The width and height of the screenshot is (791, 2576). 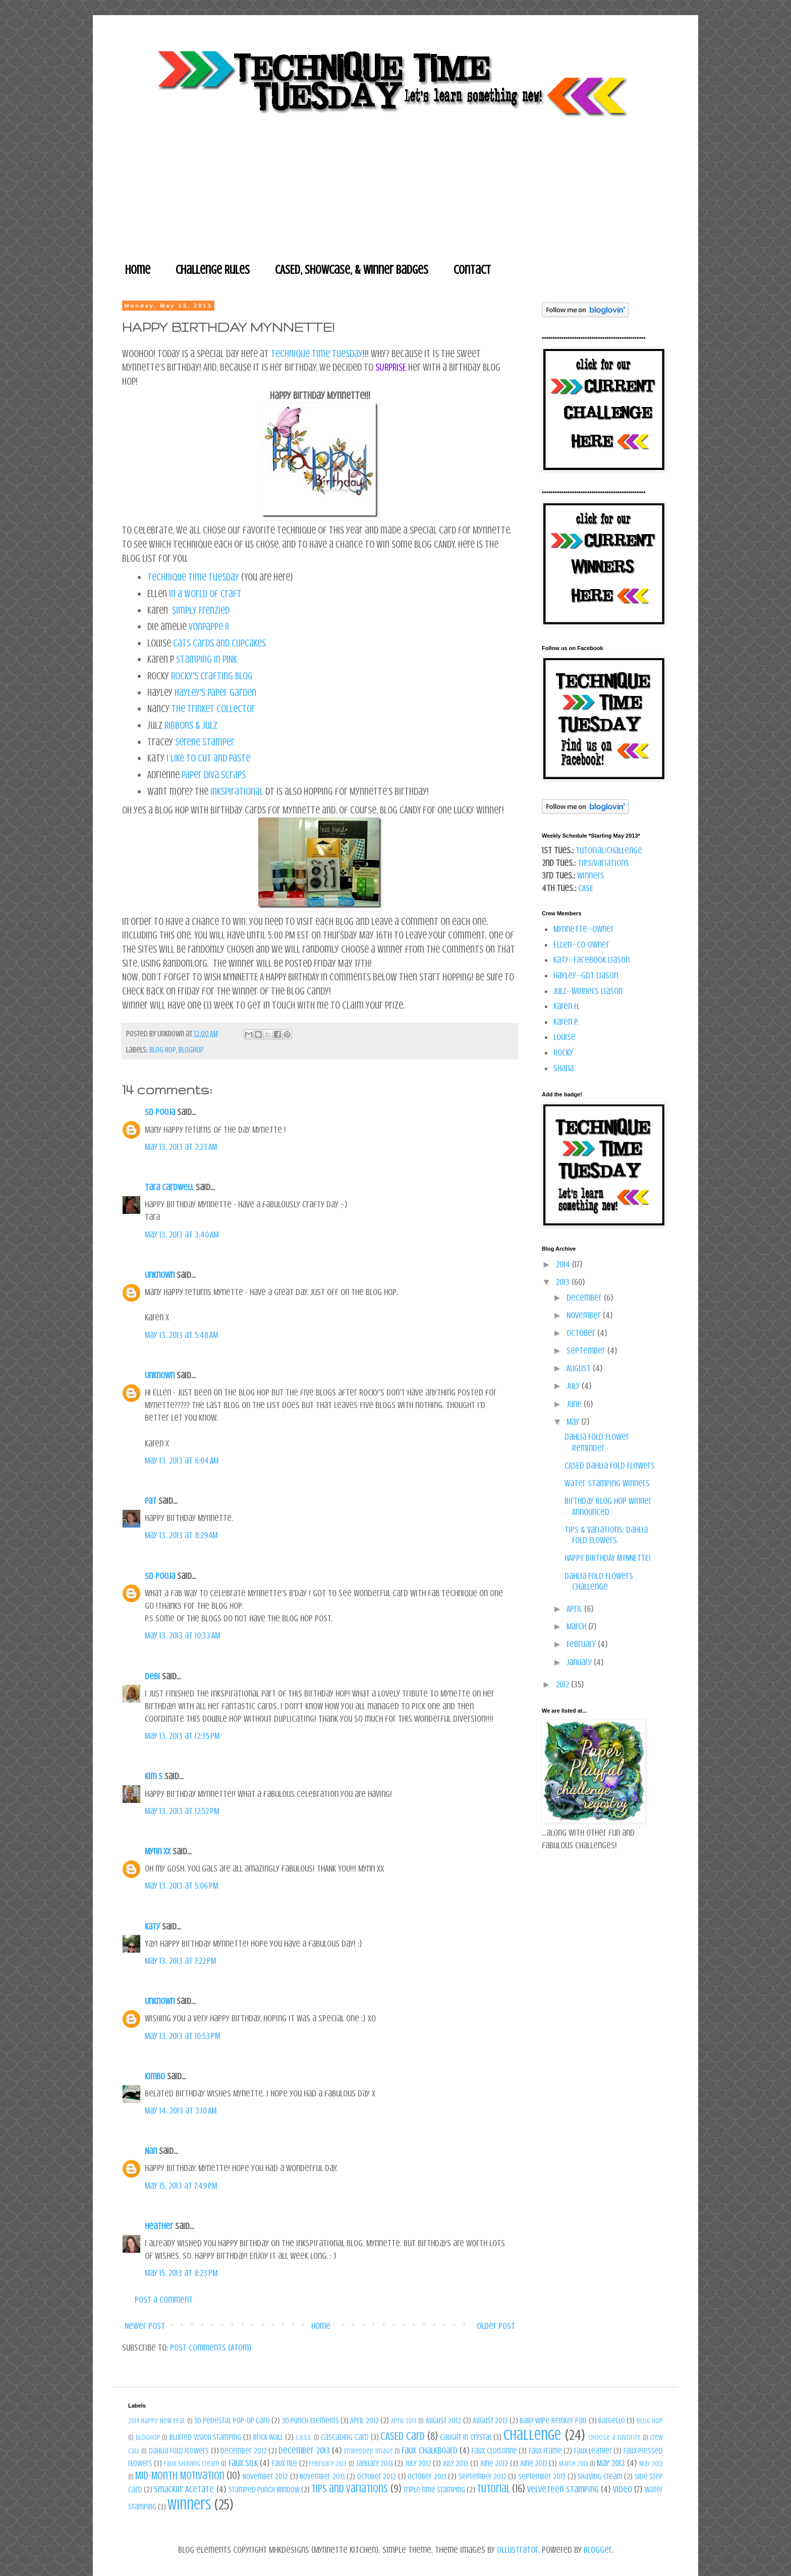 I want to click on Nan, so click(x=151, y=2151).